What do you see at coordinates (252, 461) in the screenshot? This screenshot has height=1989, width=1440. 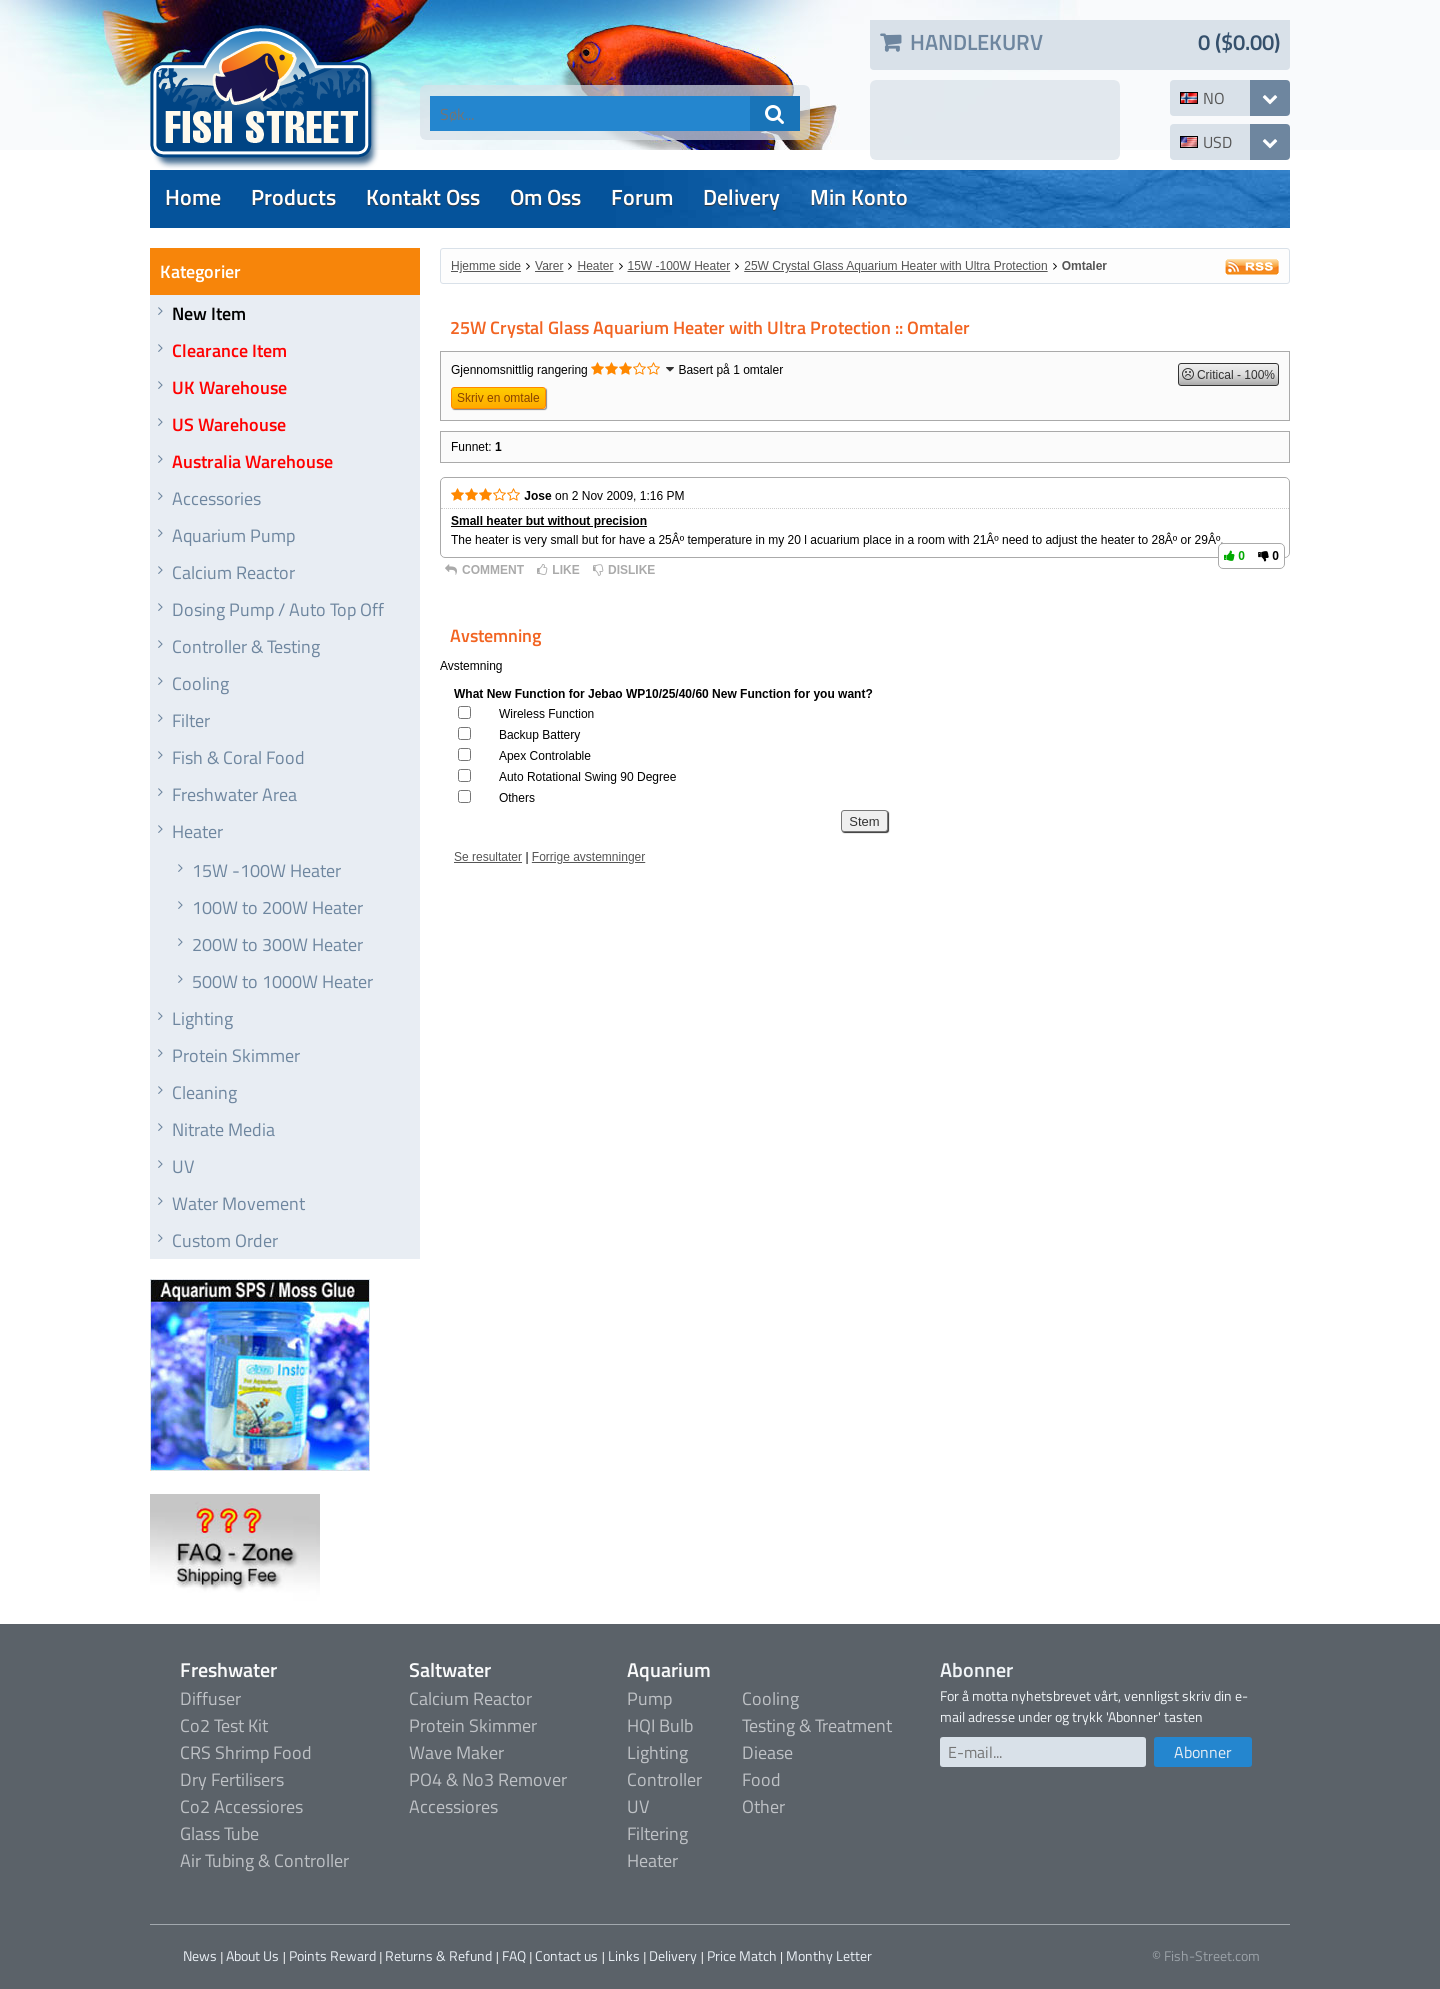 I see `Australia Warehouse` at bounding box center [252, 461].